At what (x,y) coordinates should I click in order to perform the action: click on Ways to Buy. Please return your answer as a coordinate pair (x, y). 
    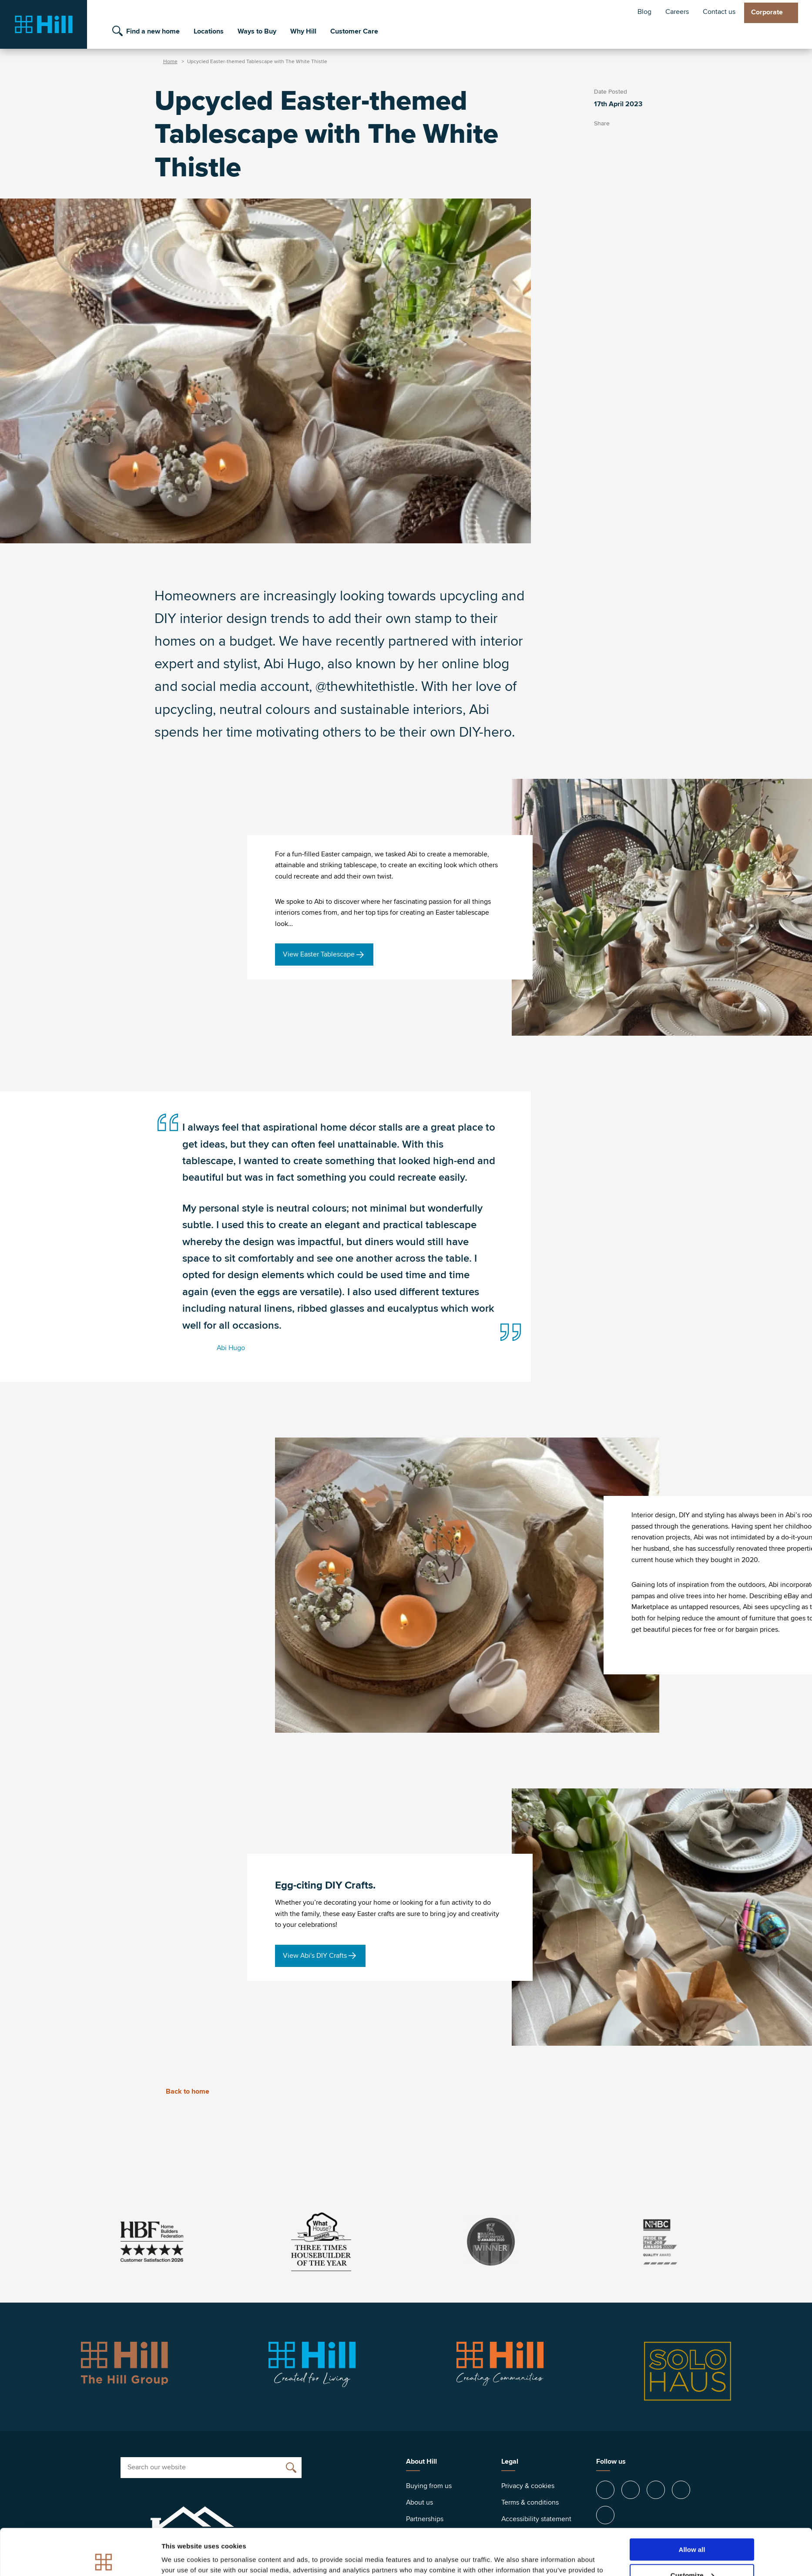
    Looking at the image, I should click on (257, 31).